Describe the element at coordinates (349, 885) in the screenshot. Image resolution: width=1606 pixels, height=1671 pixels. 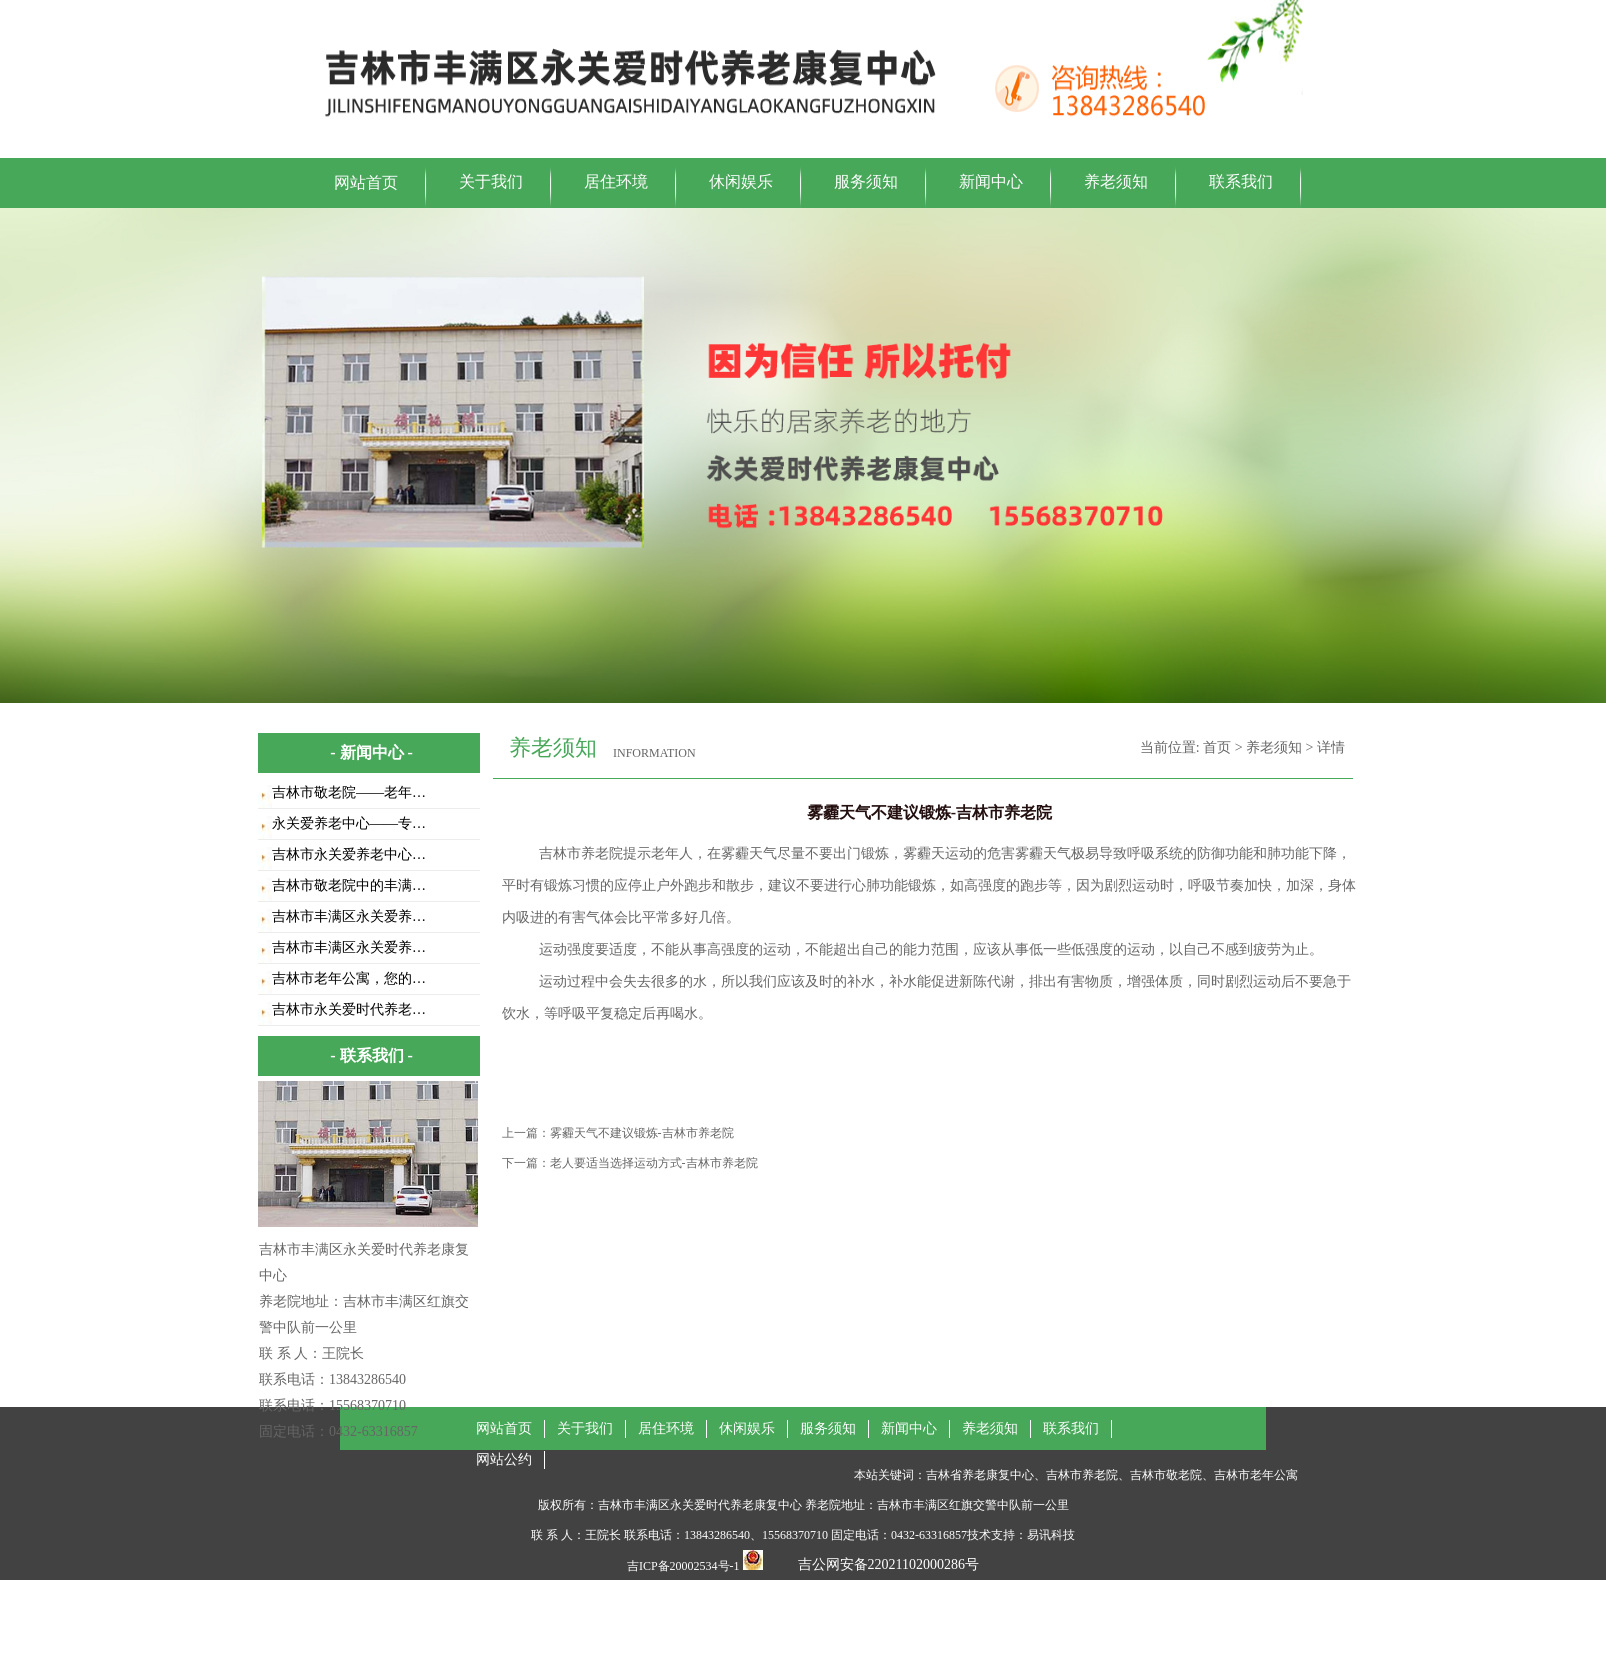
I see `吉林市敬老院中的丰满…` at that location.